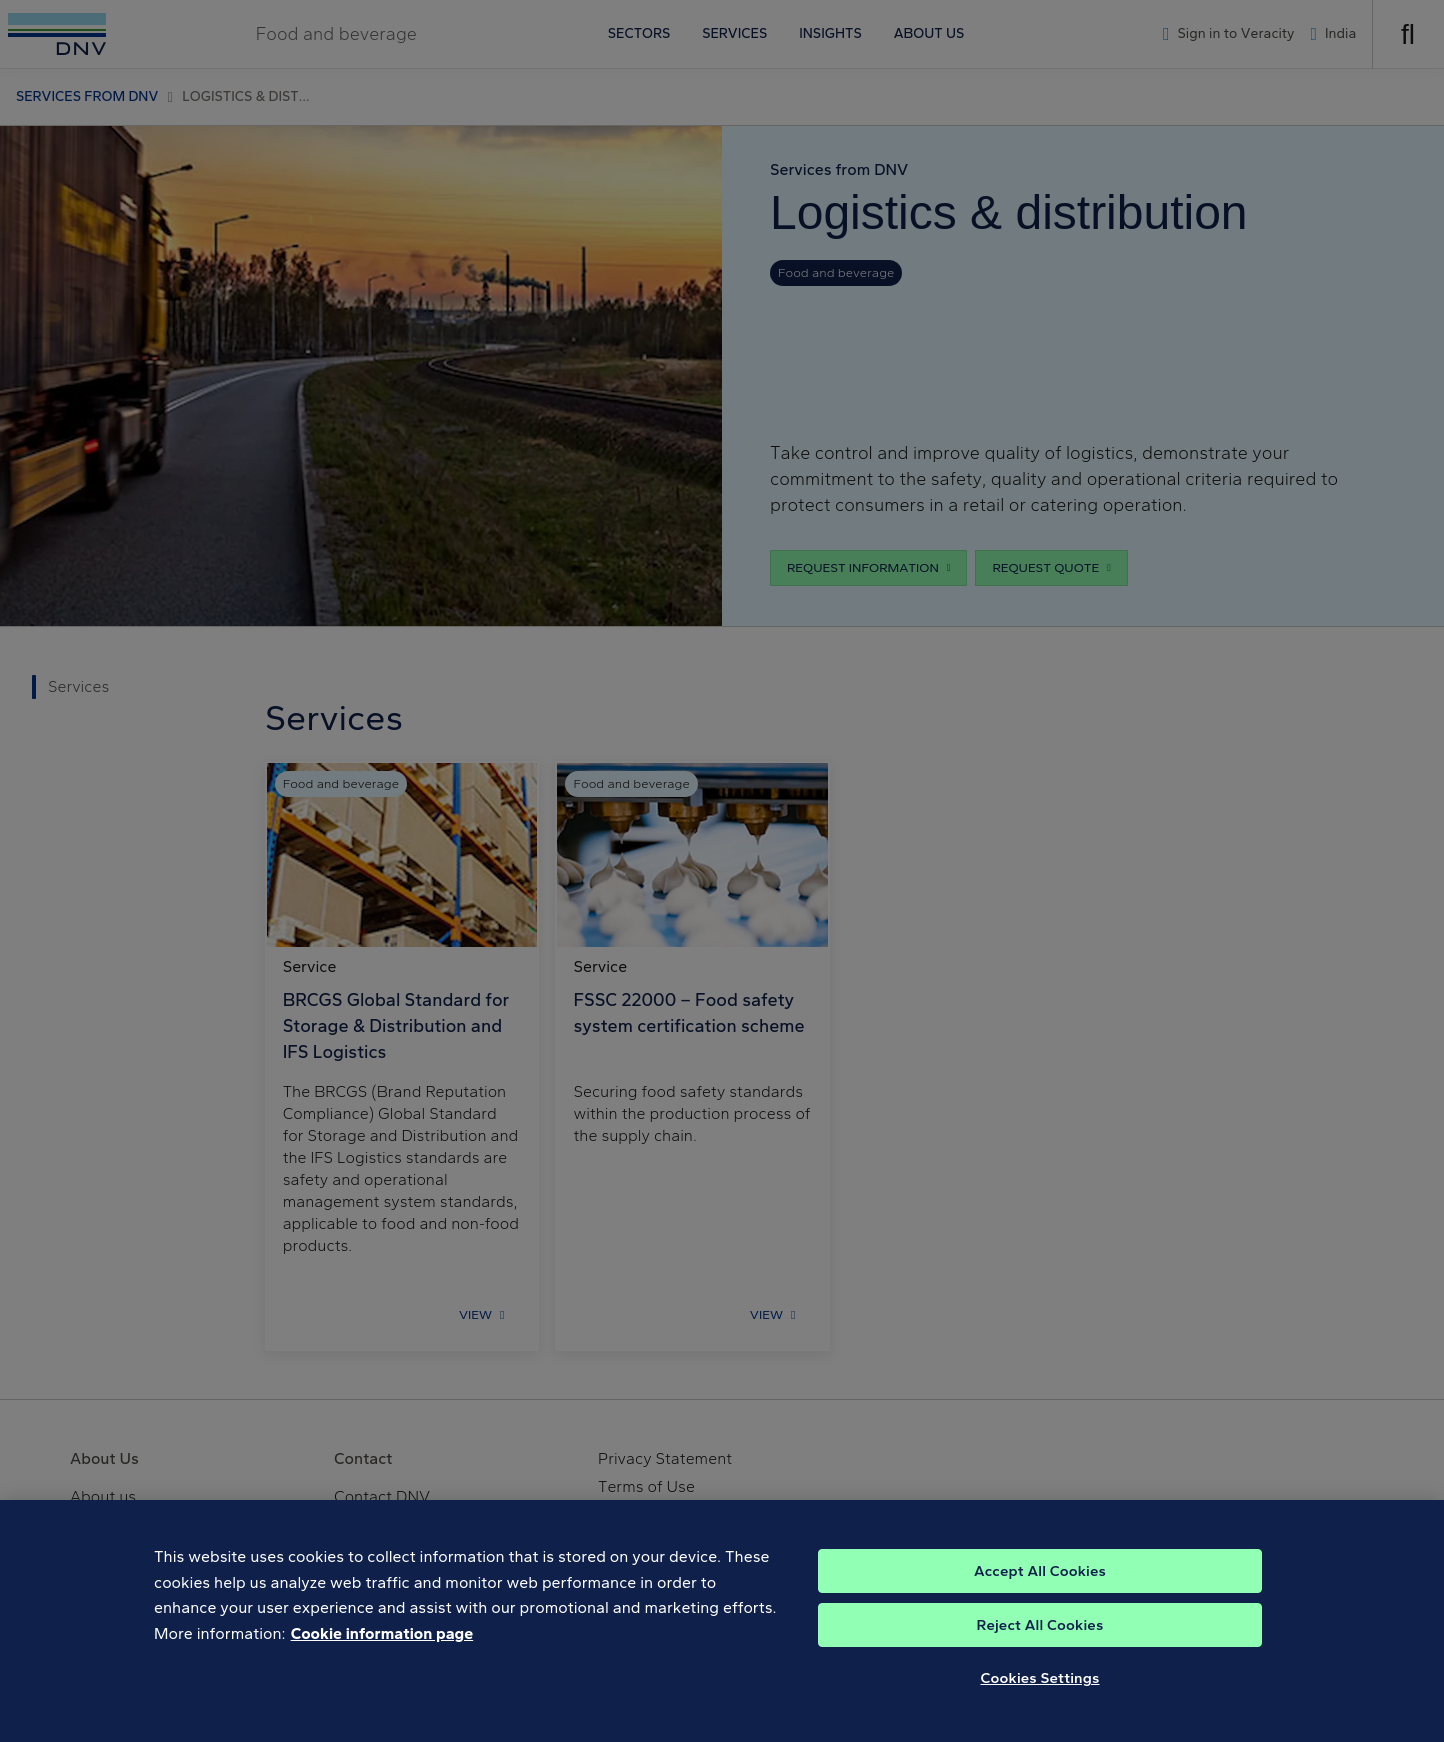 Image resolution: width=1444 pixels, height=1742 pixels. What do you see at coordinates (1040, 1645) in the screenshot?
I see `Reject All Cookies` at bounding box center [1040, 1645].